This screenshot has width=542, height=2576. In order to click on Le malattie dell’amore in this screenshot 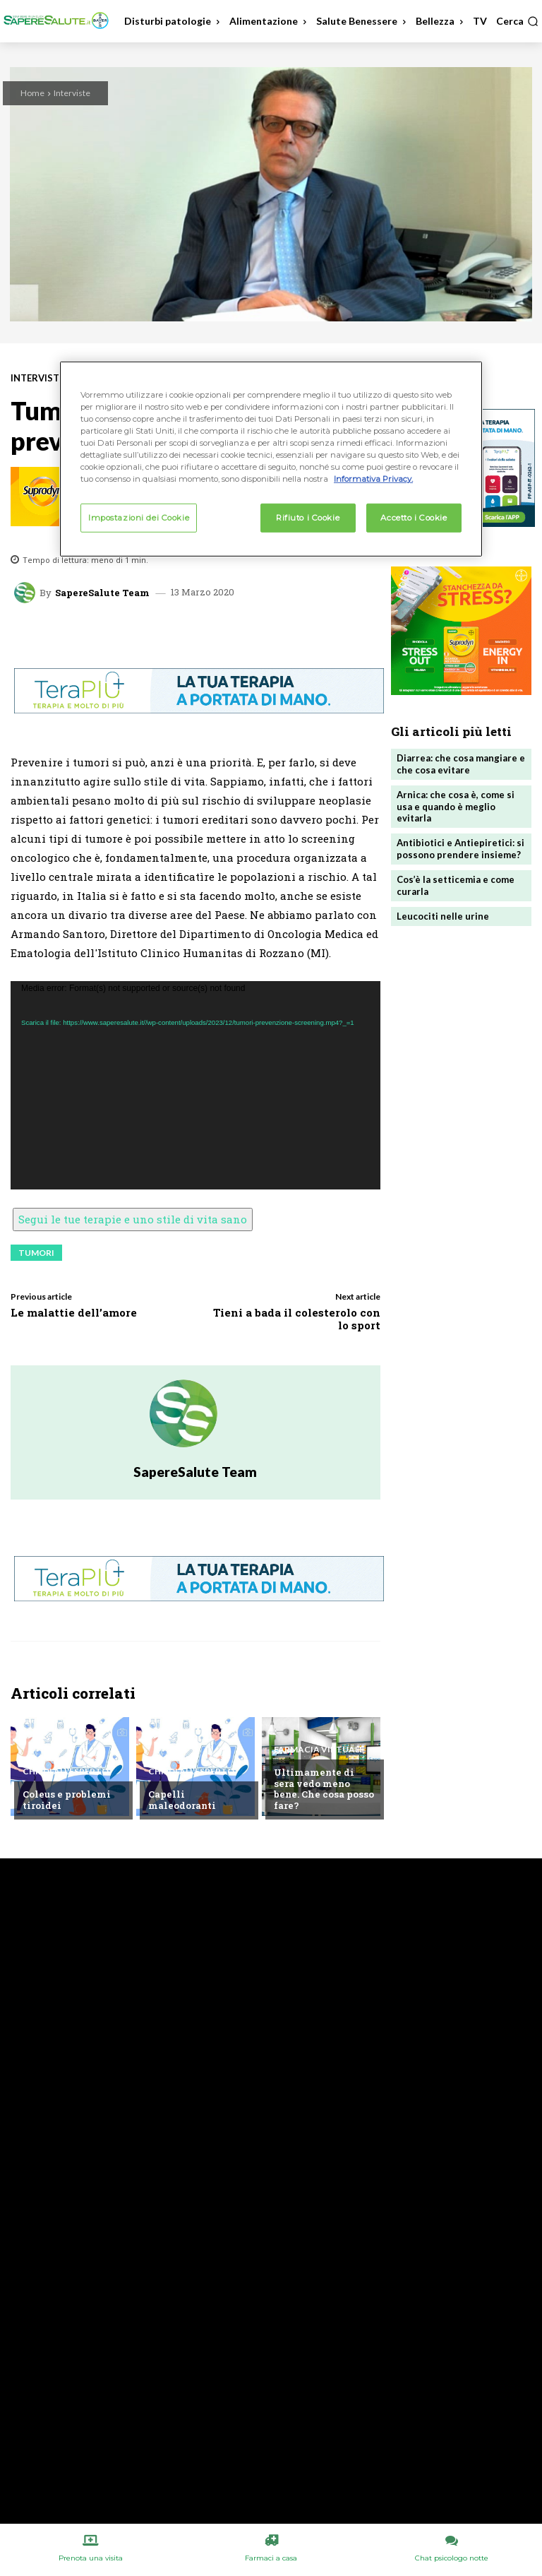, I will do `click(74, 1312)`.